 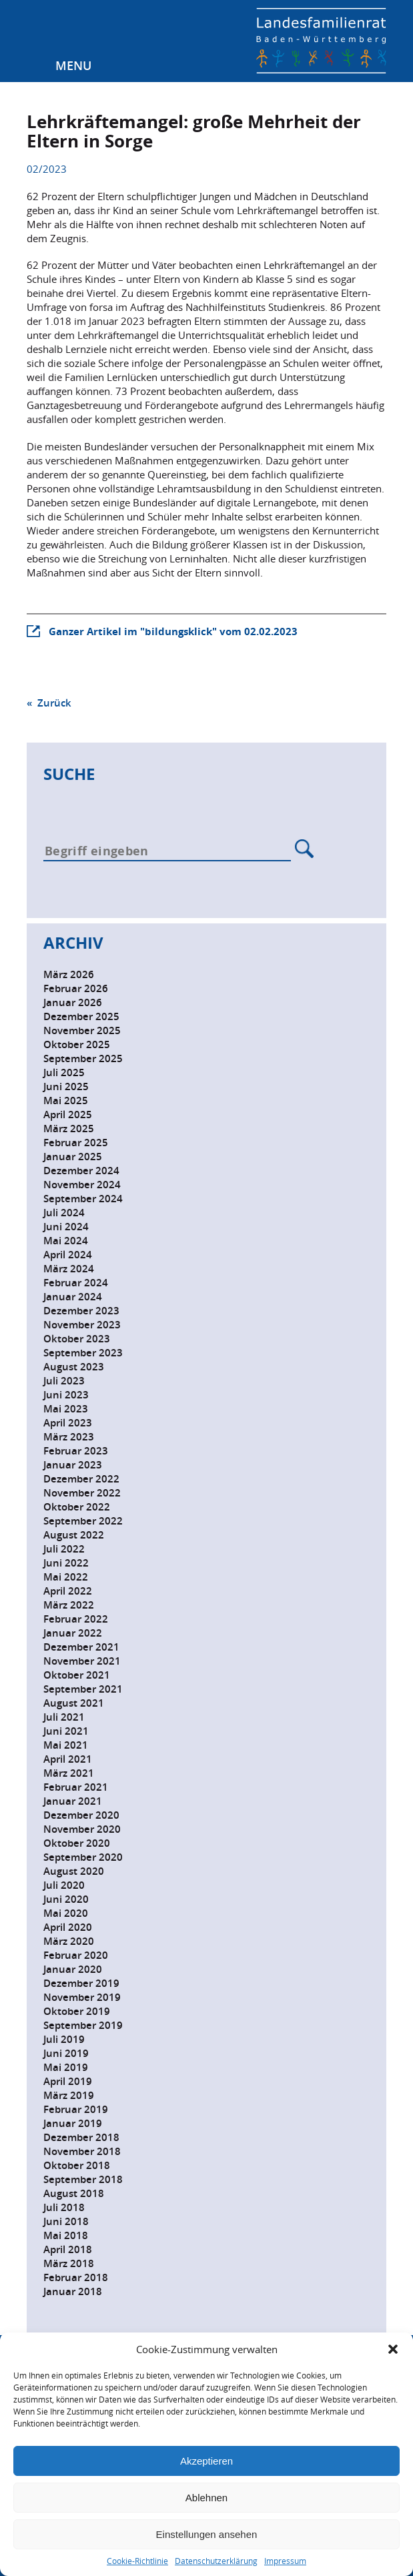 I want to click on Januar 2026, so click(x=72, y=1002).